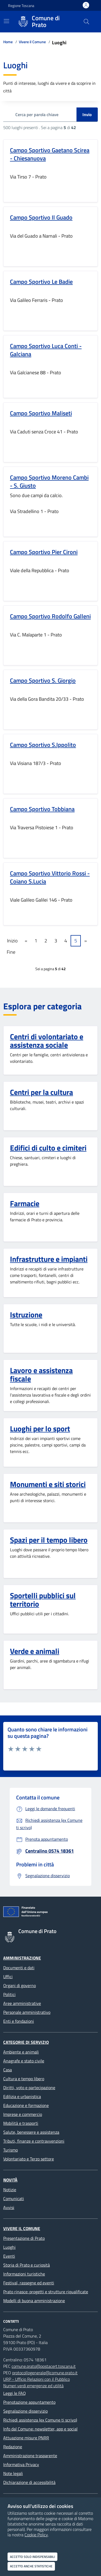  I want to click on Luoghi, so click(9, 2247).